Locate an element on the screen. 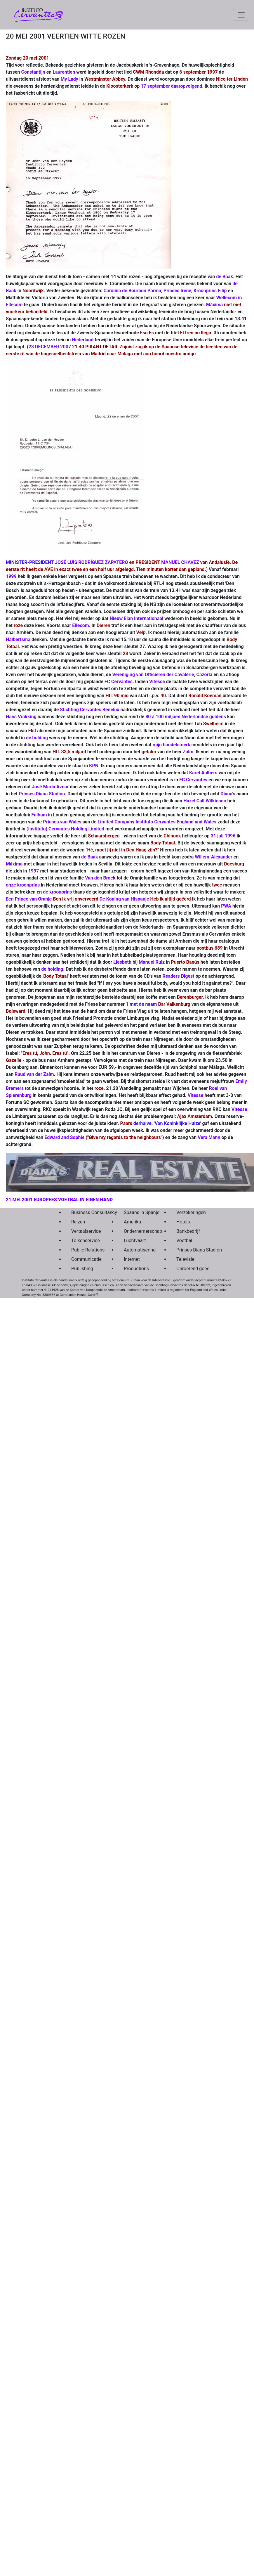 The width and height of the screenshot is (254, 2576). Prinses Diana Stadion is located at coordinates (42, 794).